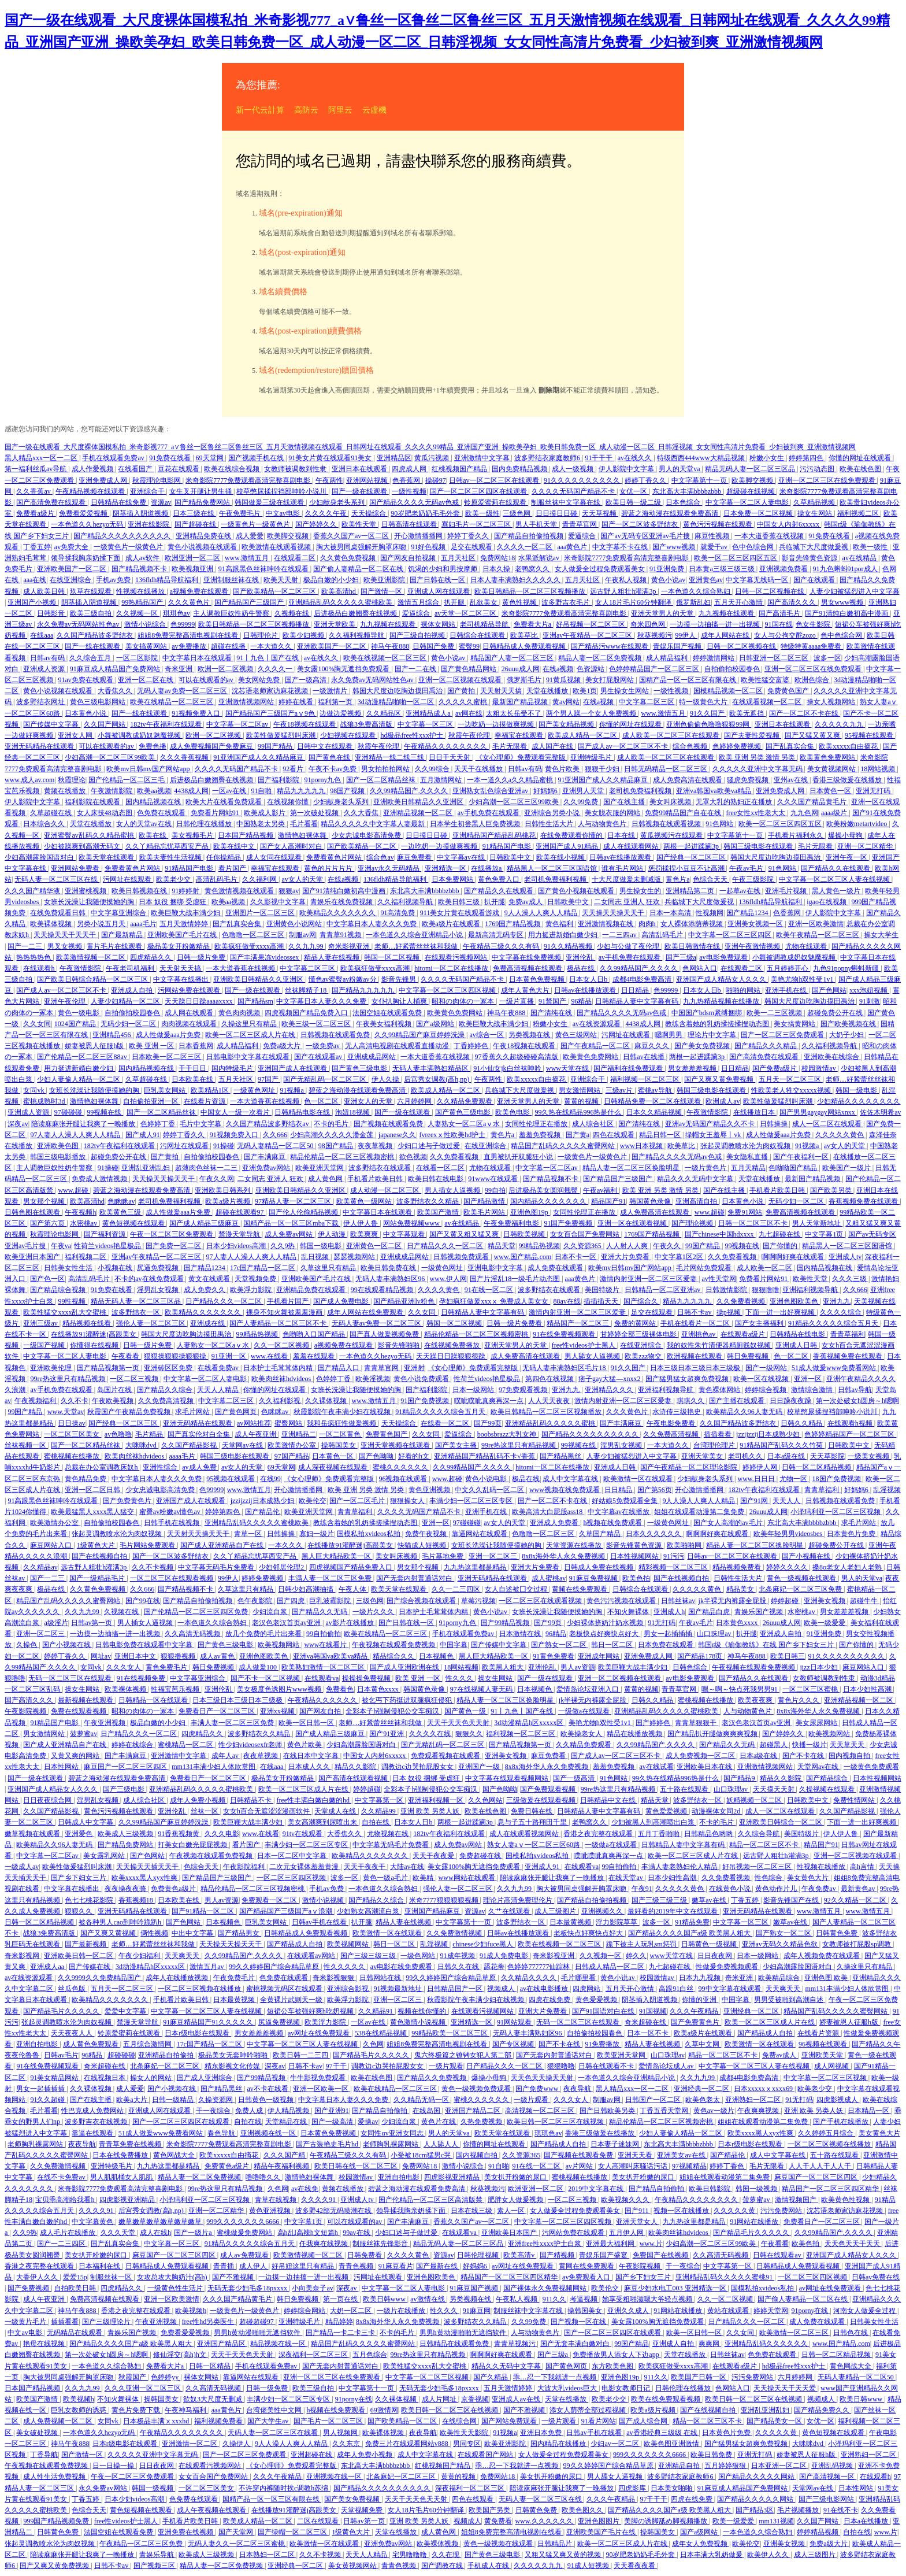  What do you see at coordinates (167, 580) in the screenshot?
I see `136fldh精品导航福利` at bounding box center [167, 580].